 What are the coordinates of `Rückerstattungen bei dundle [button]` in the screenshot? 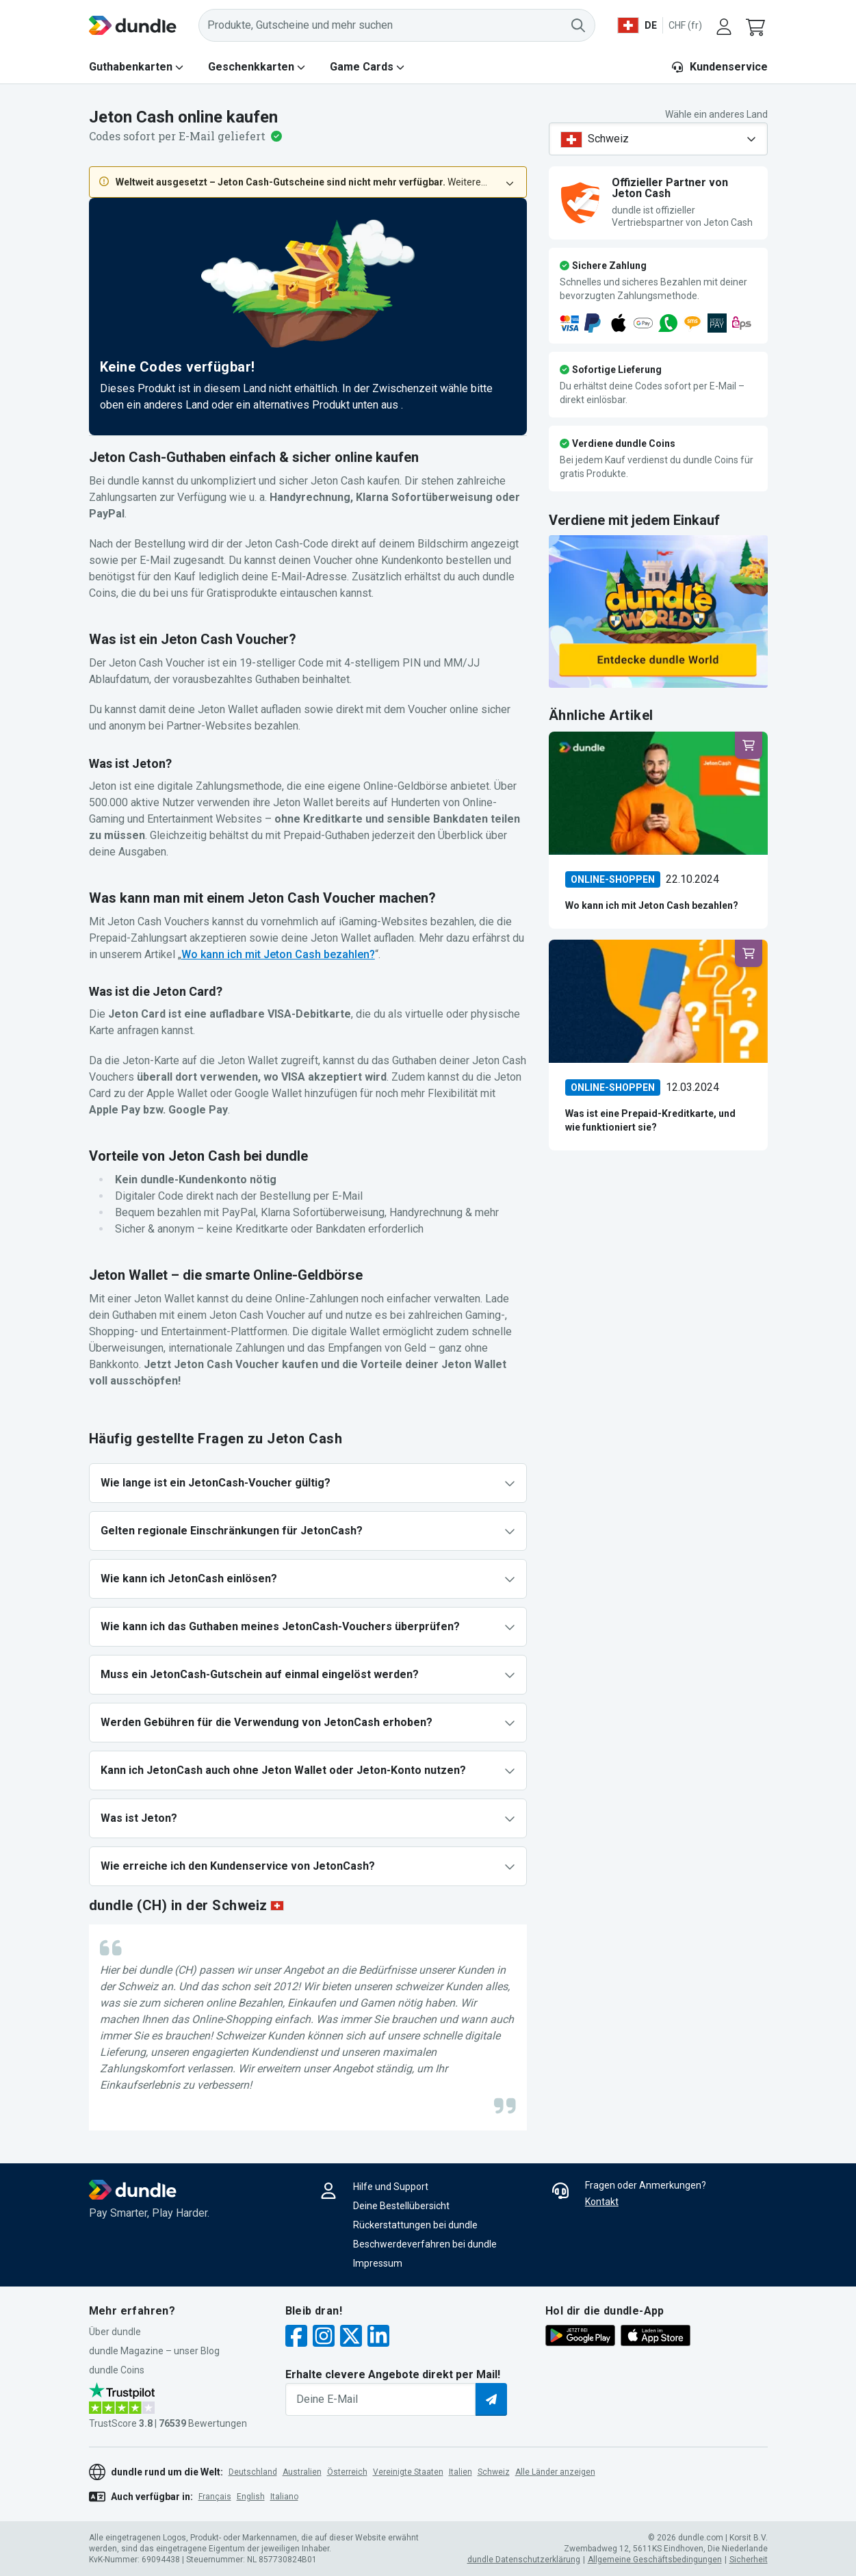 It's located at (415, 2224).